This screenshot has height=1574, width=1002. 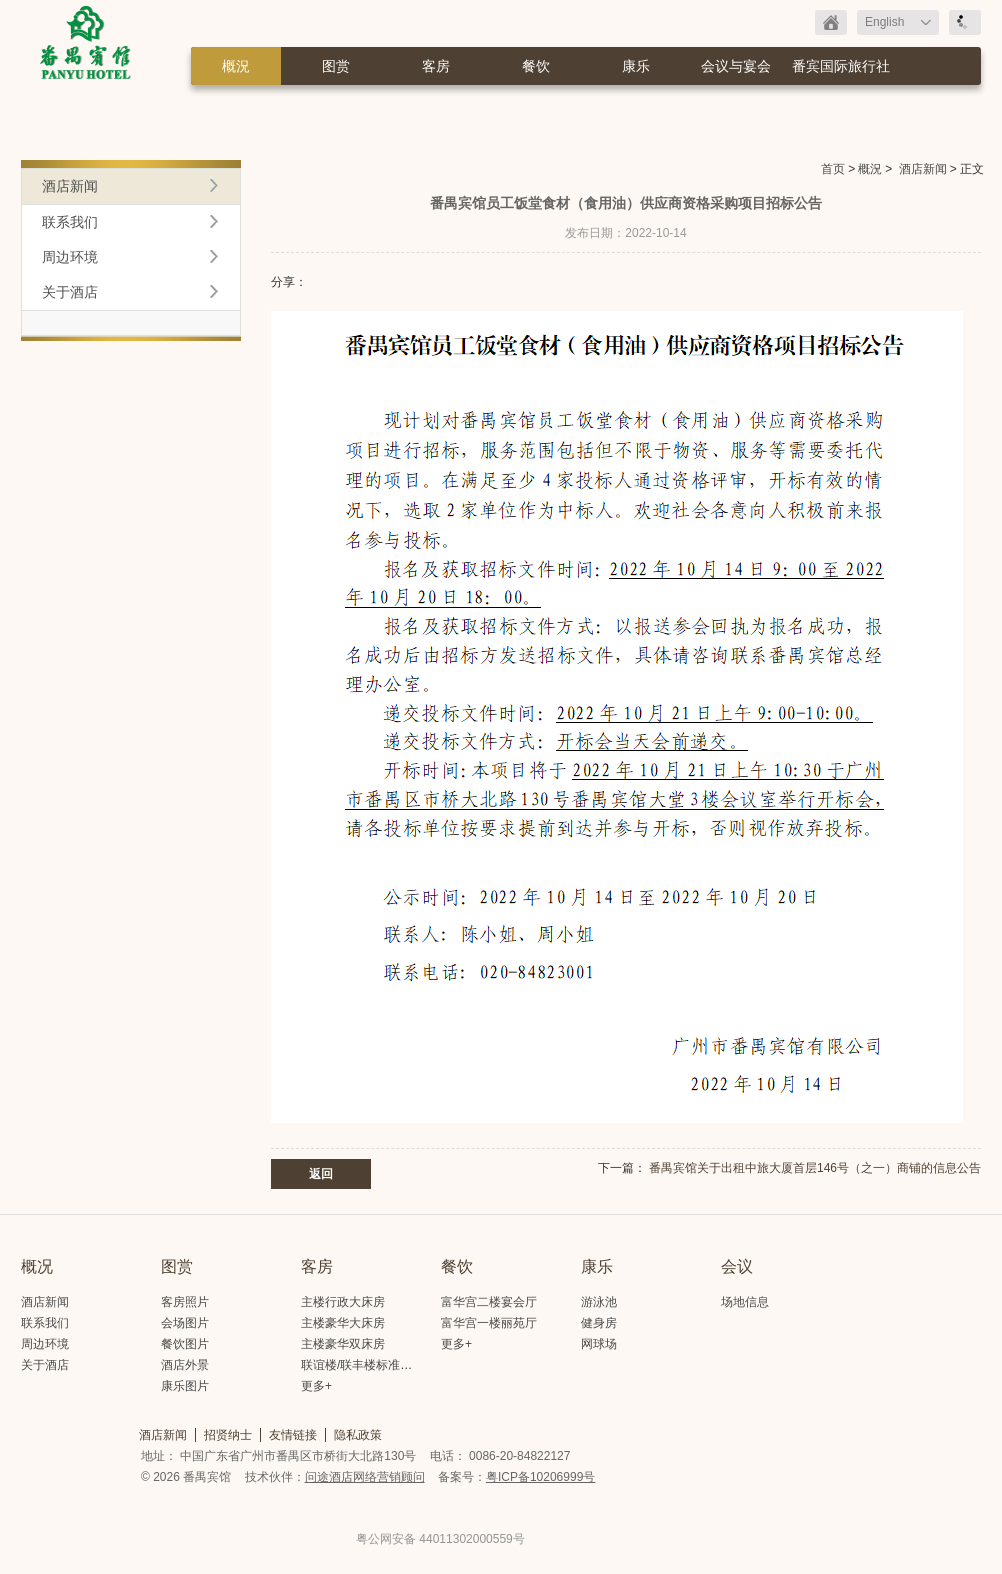 I want to click on 主楼行政大床房, so click(x=343, y=1302).